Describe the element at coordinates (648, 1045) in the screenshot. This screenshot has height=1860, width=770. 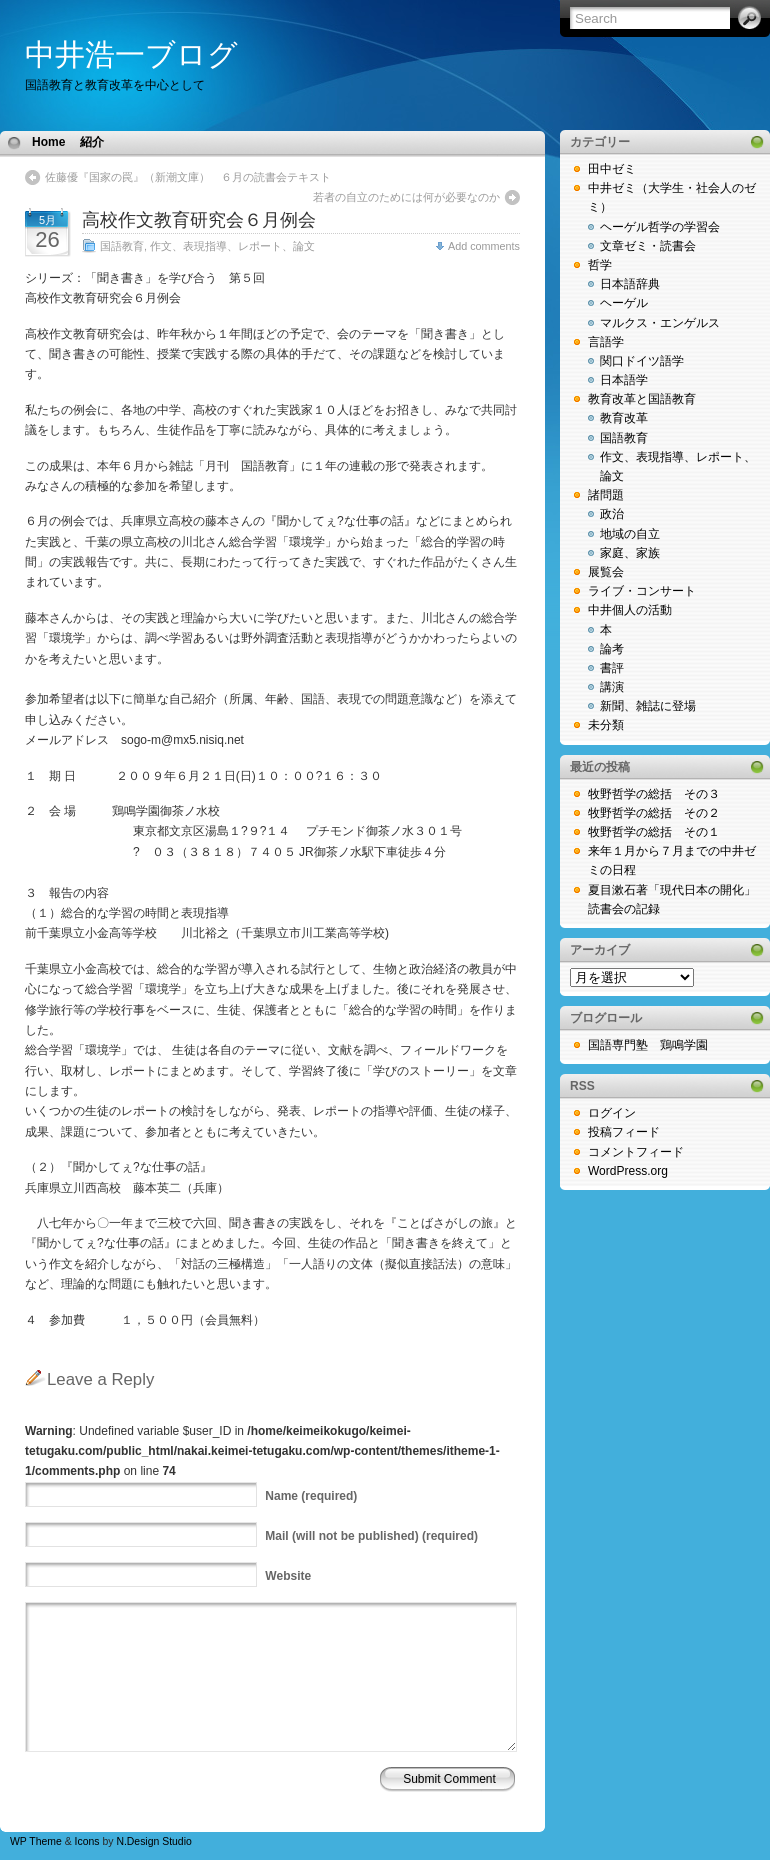
I see `国語専門塾 鶏鳴学園` at that location.